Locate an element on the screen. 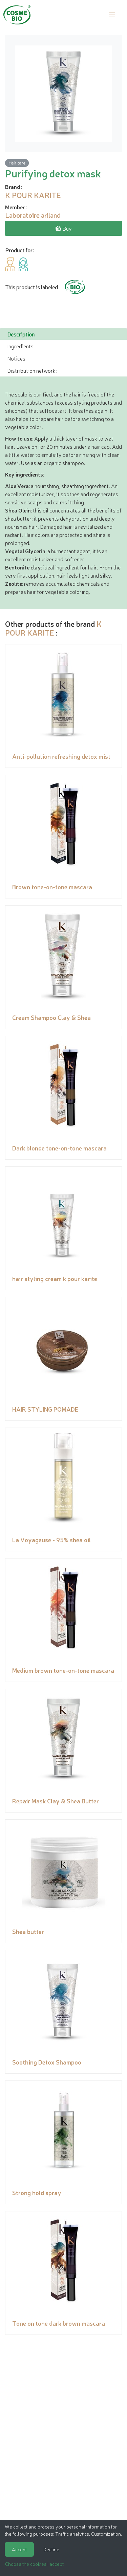  Hair care is located at coordinates (16, 163).